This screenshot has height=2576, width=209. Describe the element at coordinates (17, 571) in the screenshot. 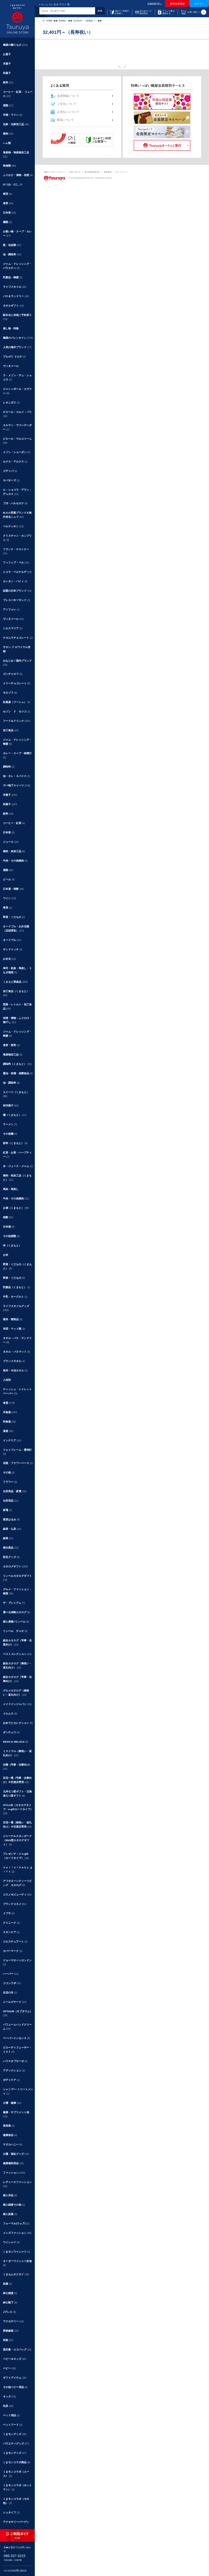

I see `ニコラ・ベルナルデ` at that location.